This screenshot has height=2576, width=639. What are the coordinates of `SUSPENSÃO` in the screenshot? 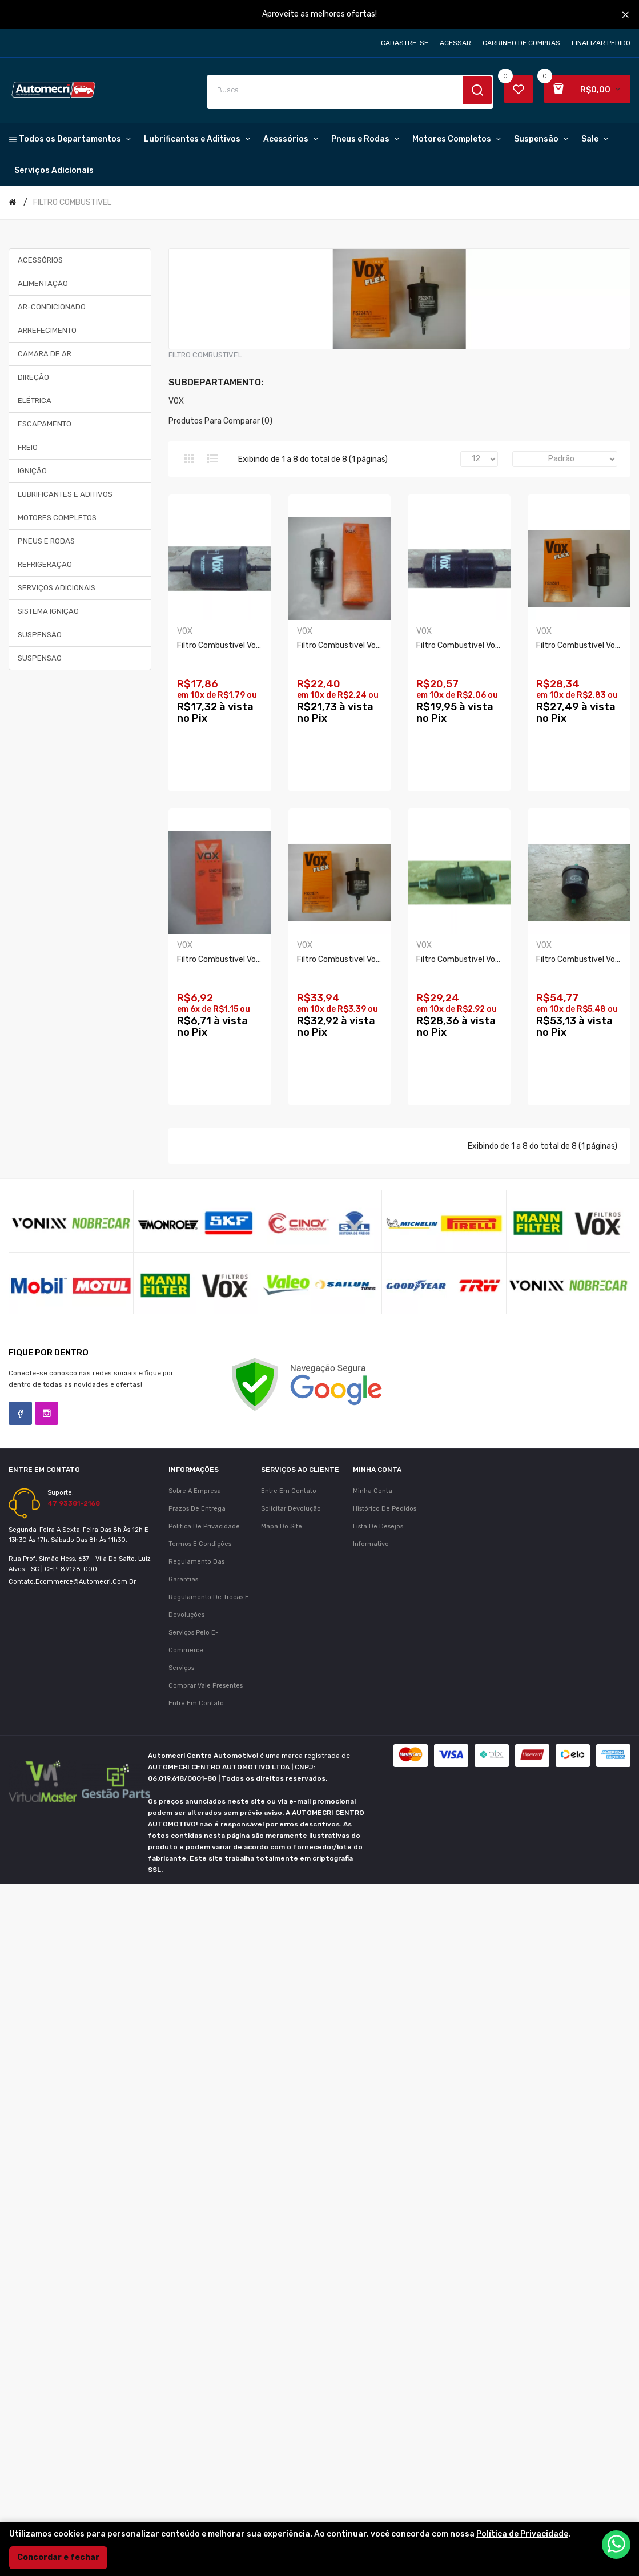 It's located at (40, 634).